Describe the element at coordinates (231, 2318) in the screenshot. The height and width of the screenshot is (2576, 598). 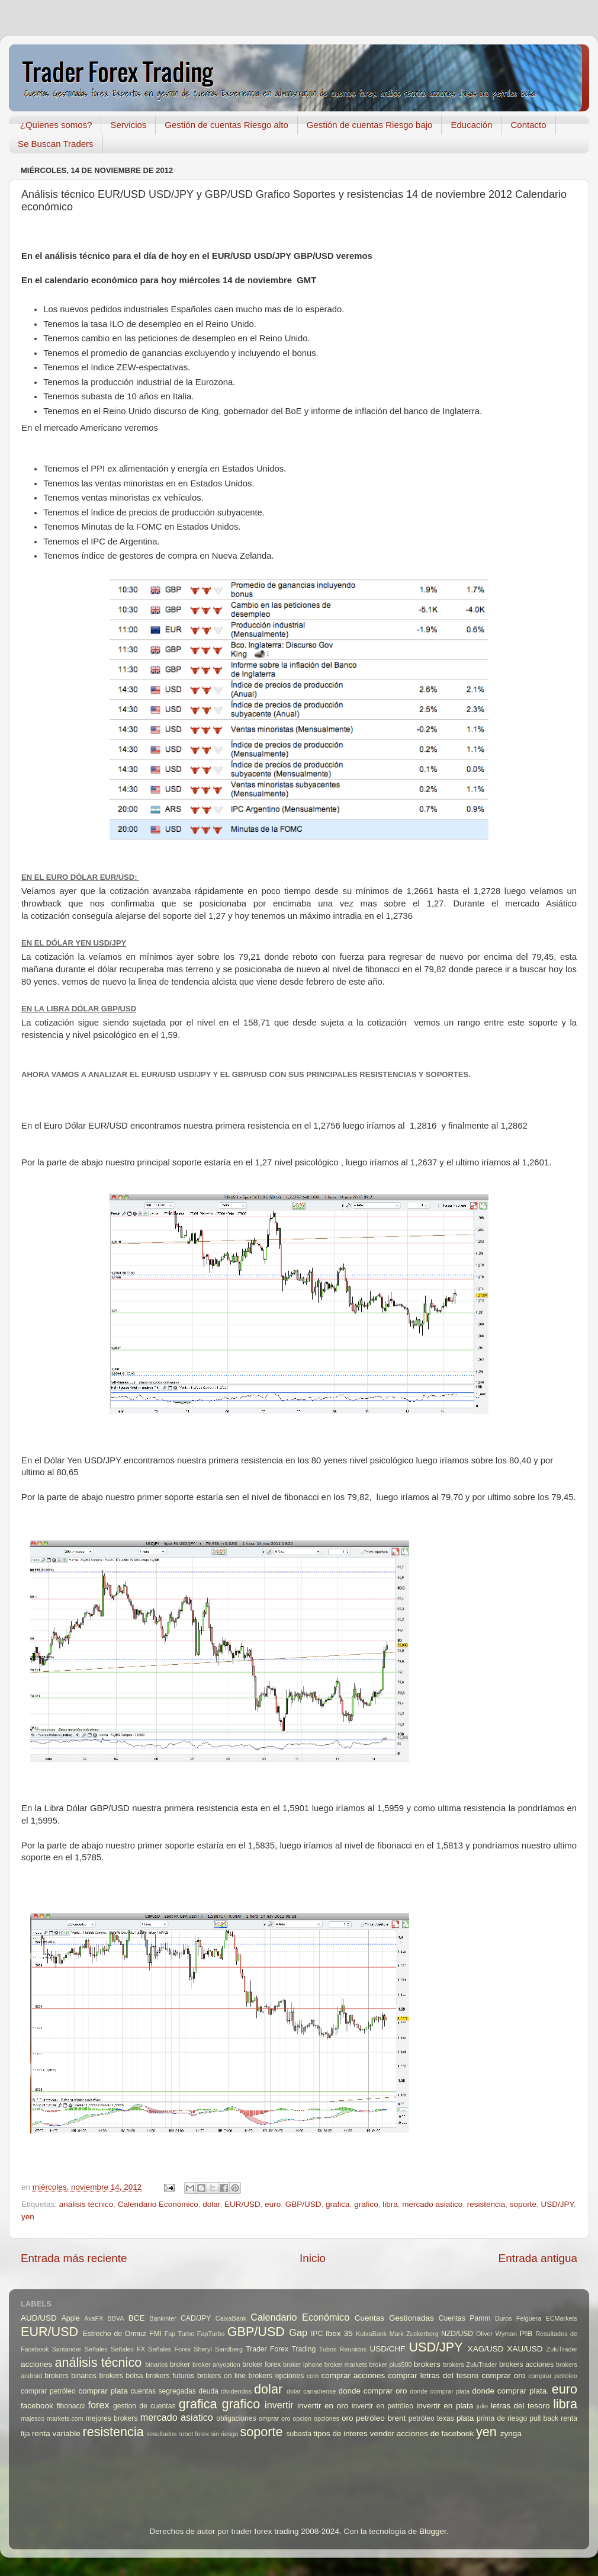
I see `CaixaBank` at that location.